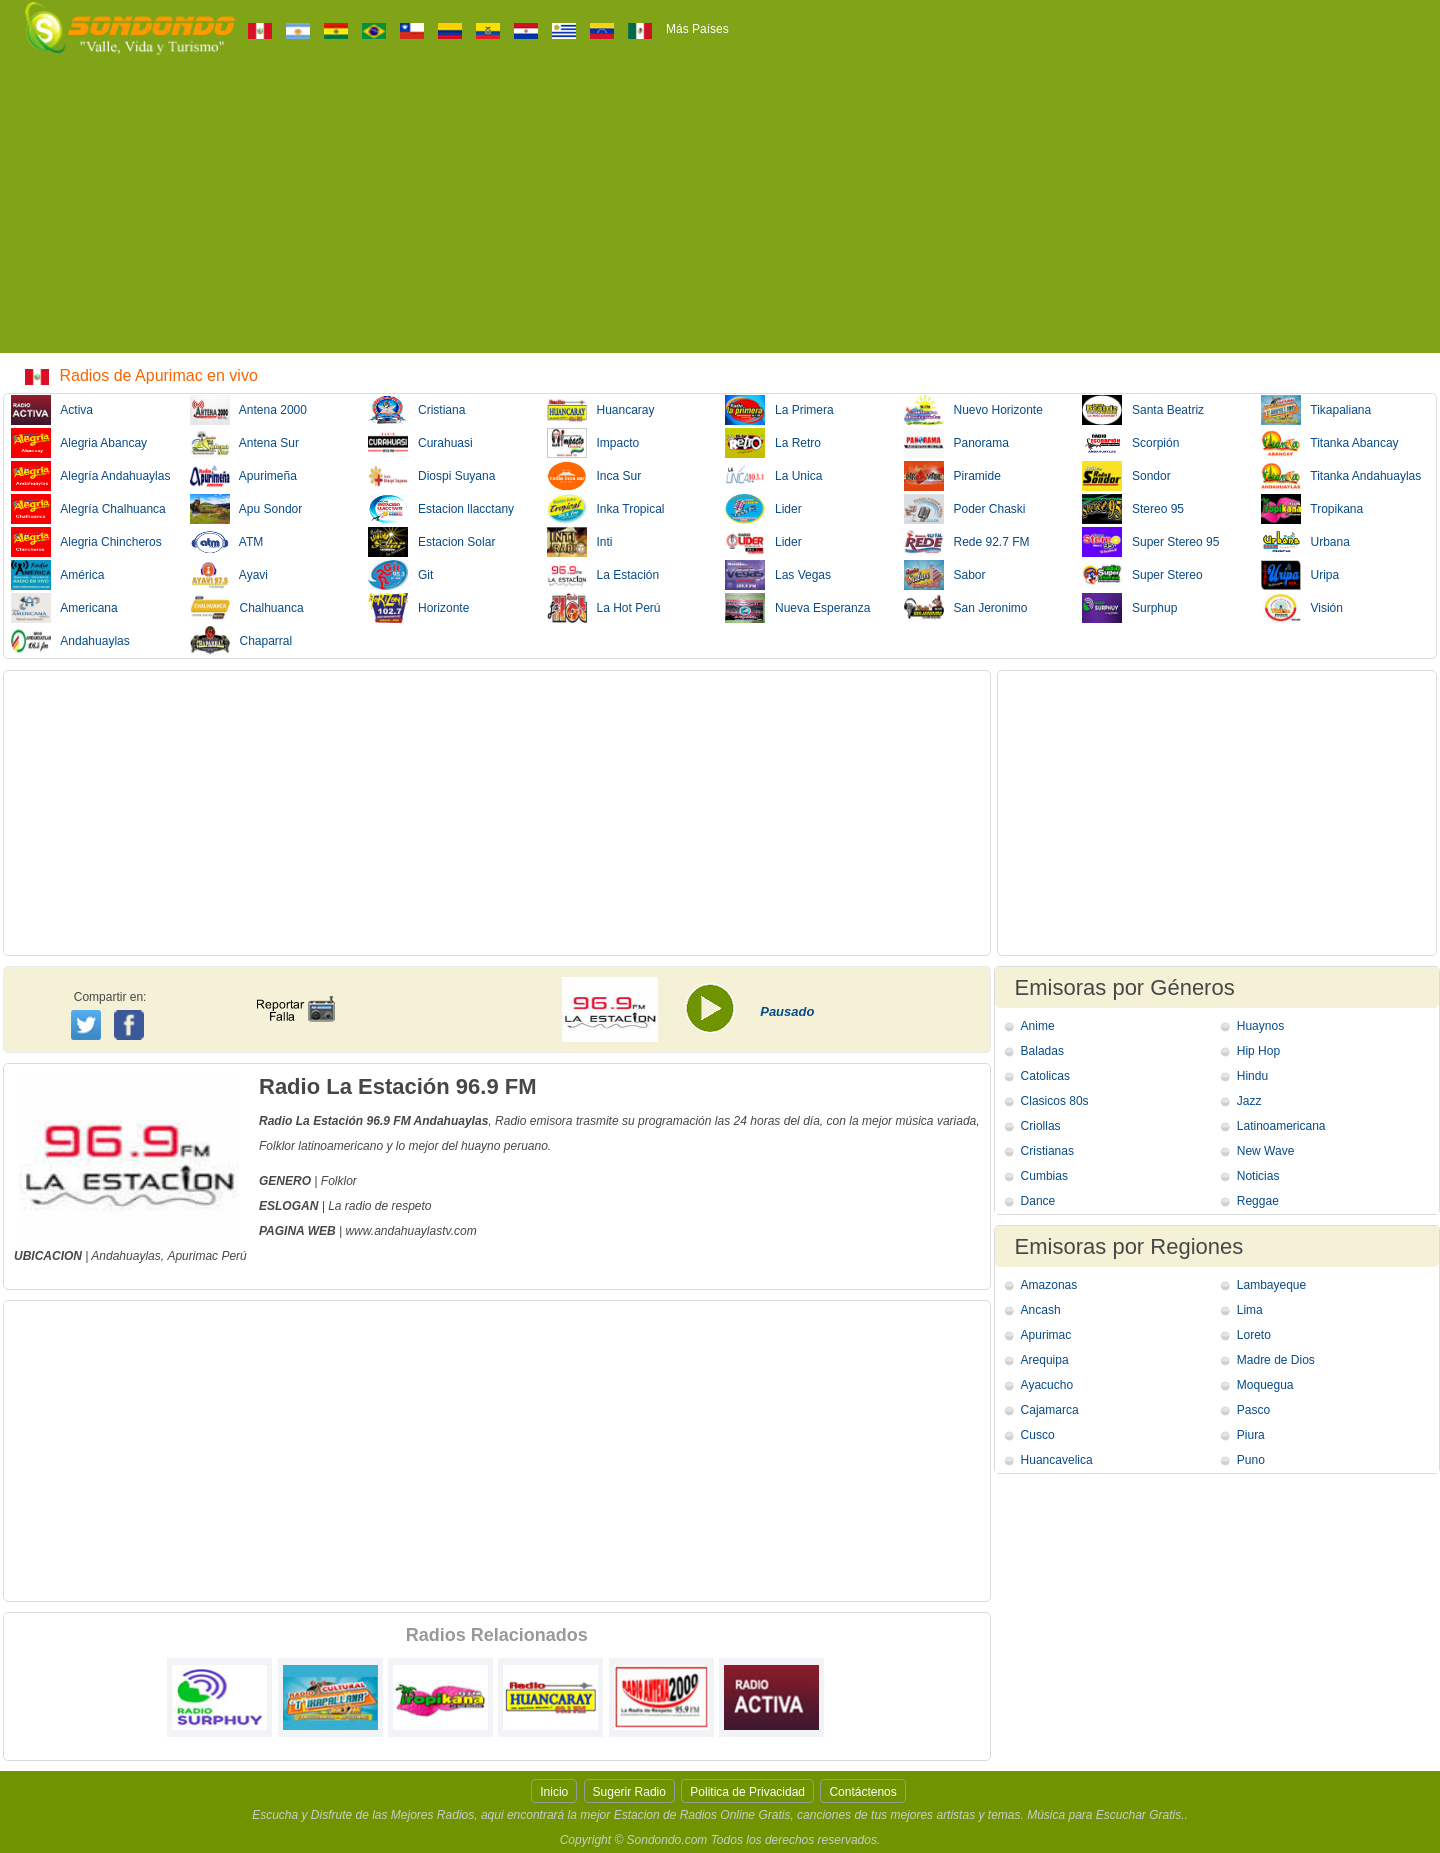  Describe the element at coordinates (229, 575) in the screenshot. I see `Ayavi` at that location.